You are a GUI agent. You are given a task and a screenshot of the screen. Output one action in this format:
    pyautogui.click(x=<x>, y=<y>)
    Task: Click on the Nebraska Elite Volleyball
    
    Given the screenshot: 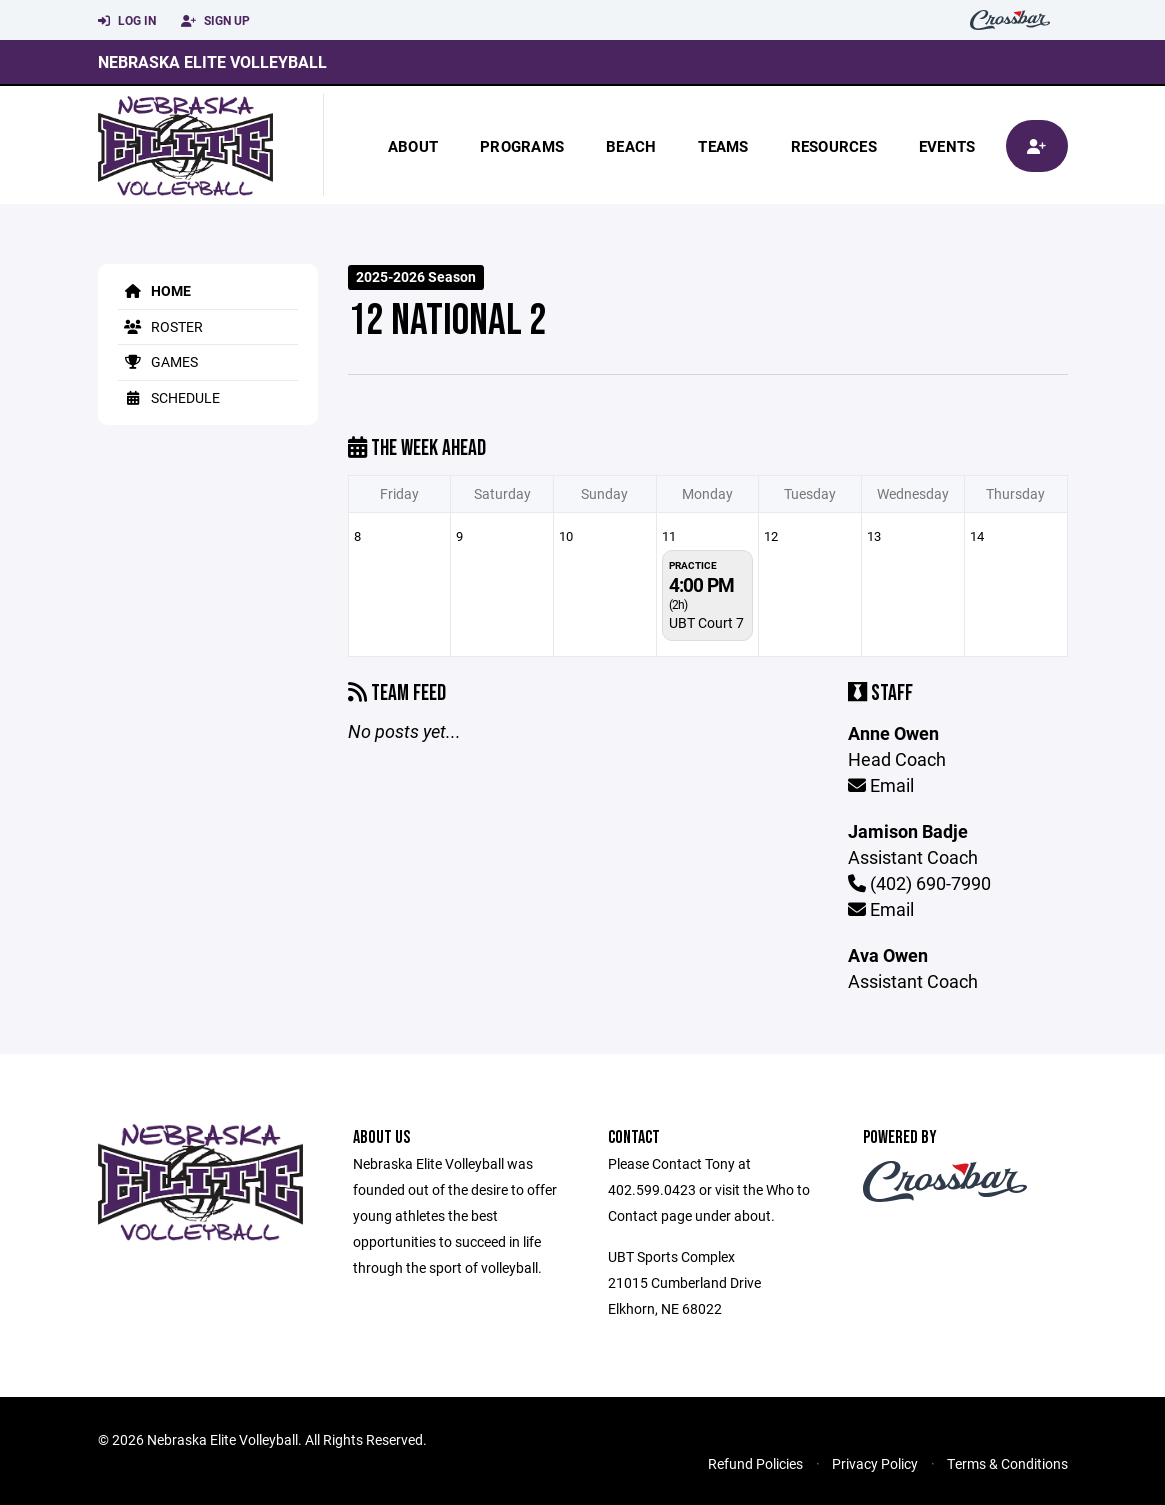 What is the action you would take?
    pyautogui.click(x=212, y=61)
    